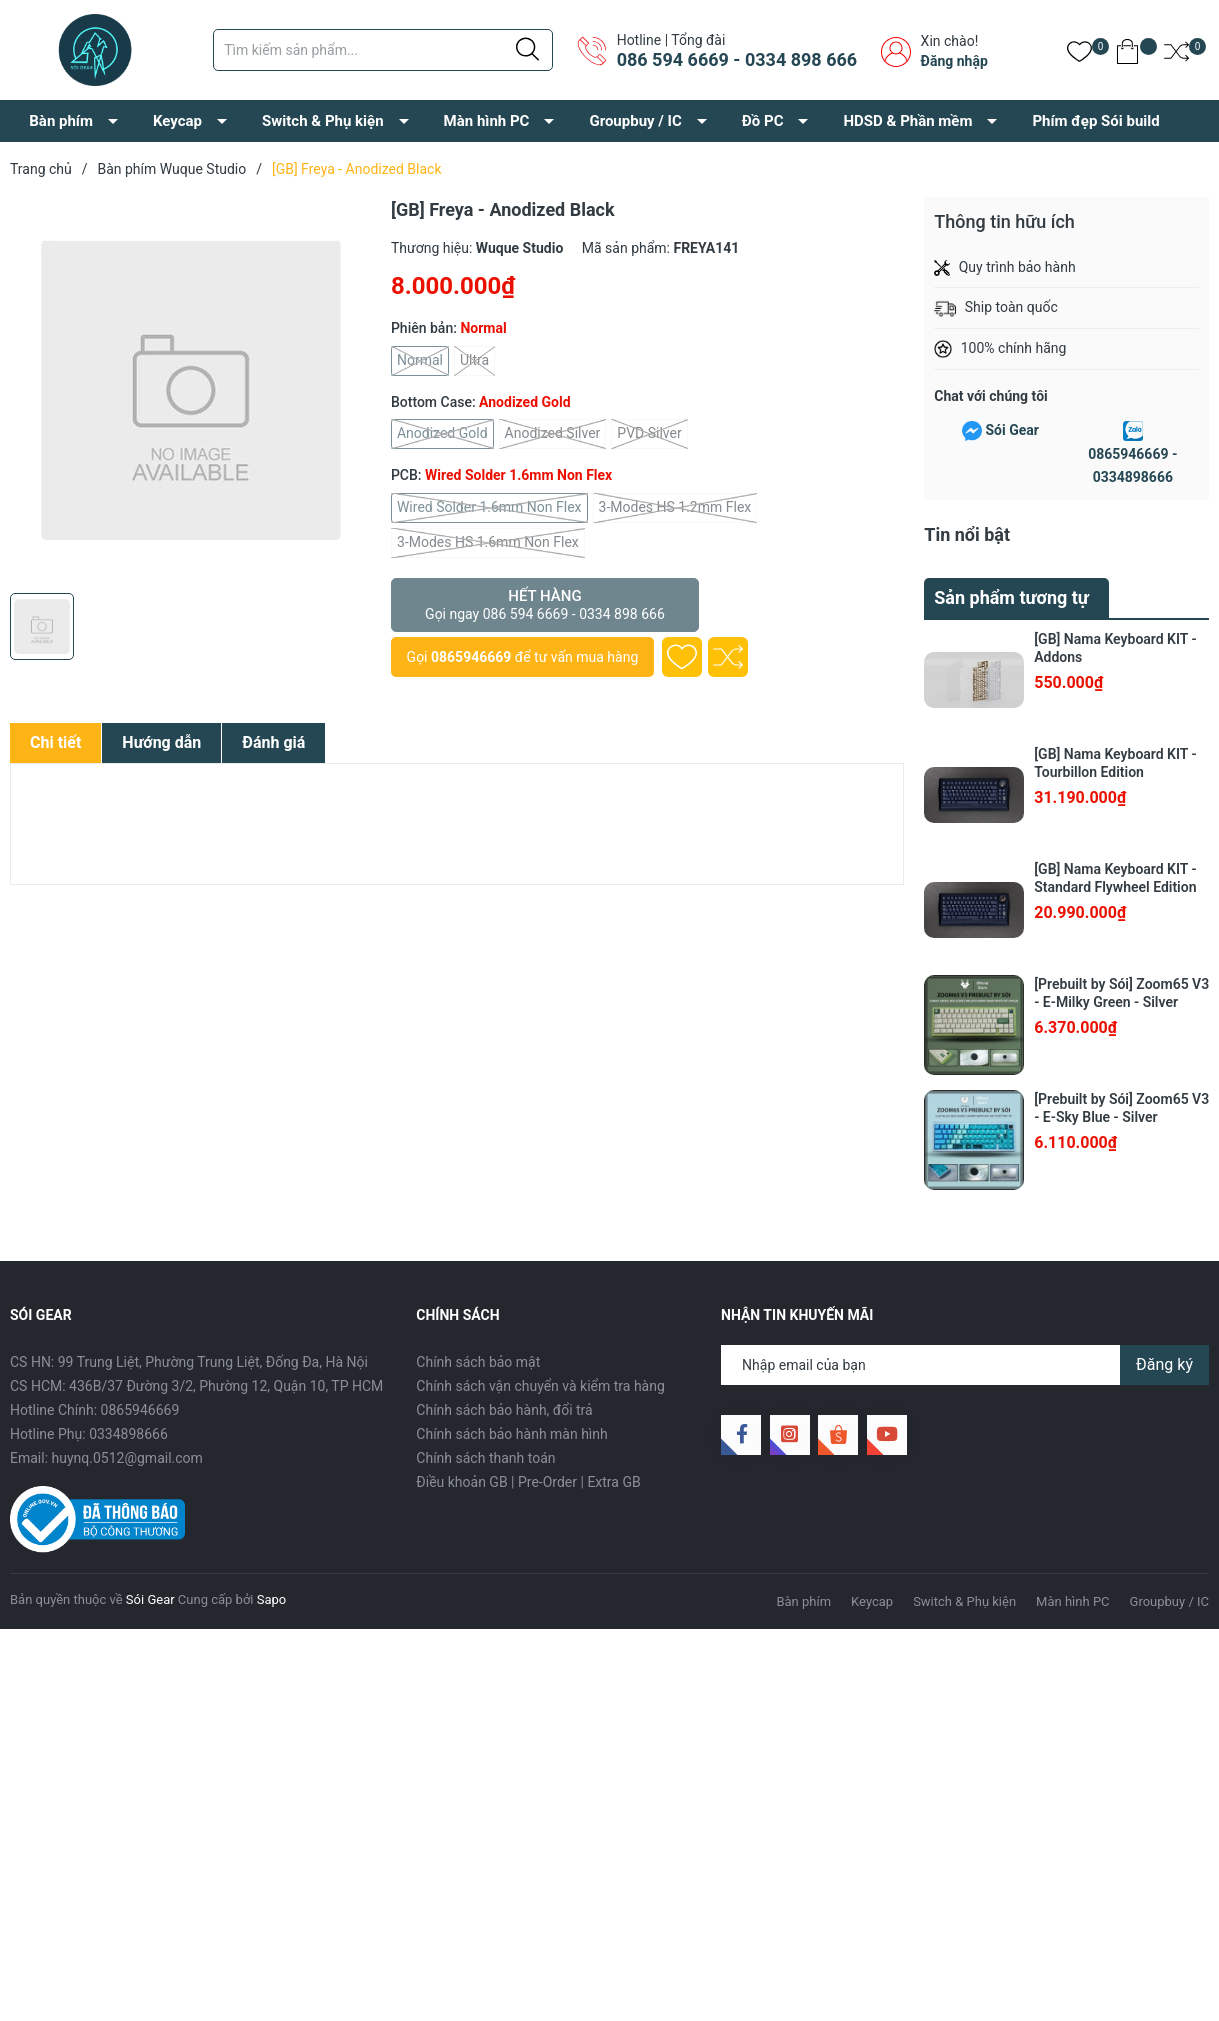 Image resolution: width=1219 pixels, height=2021 pixels. I want to click on Điều khoản GB | Pre-Order | Extra GB, so click(528, 1482).